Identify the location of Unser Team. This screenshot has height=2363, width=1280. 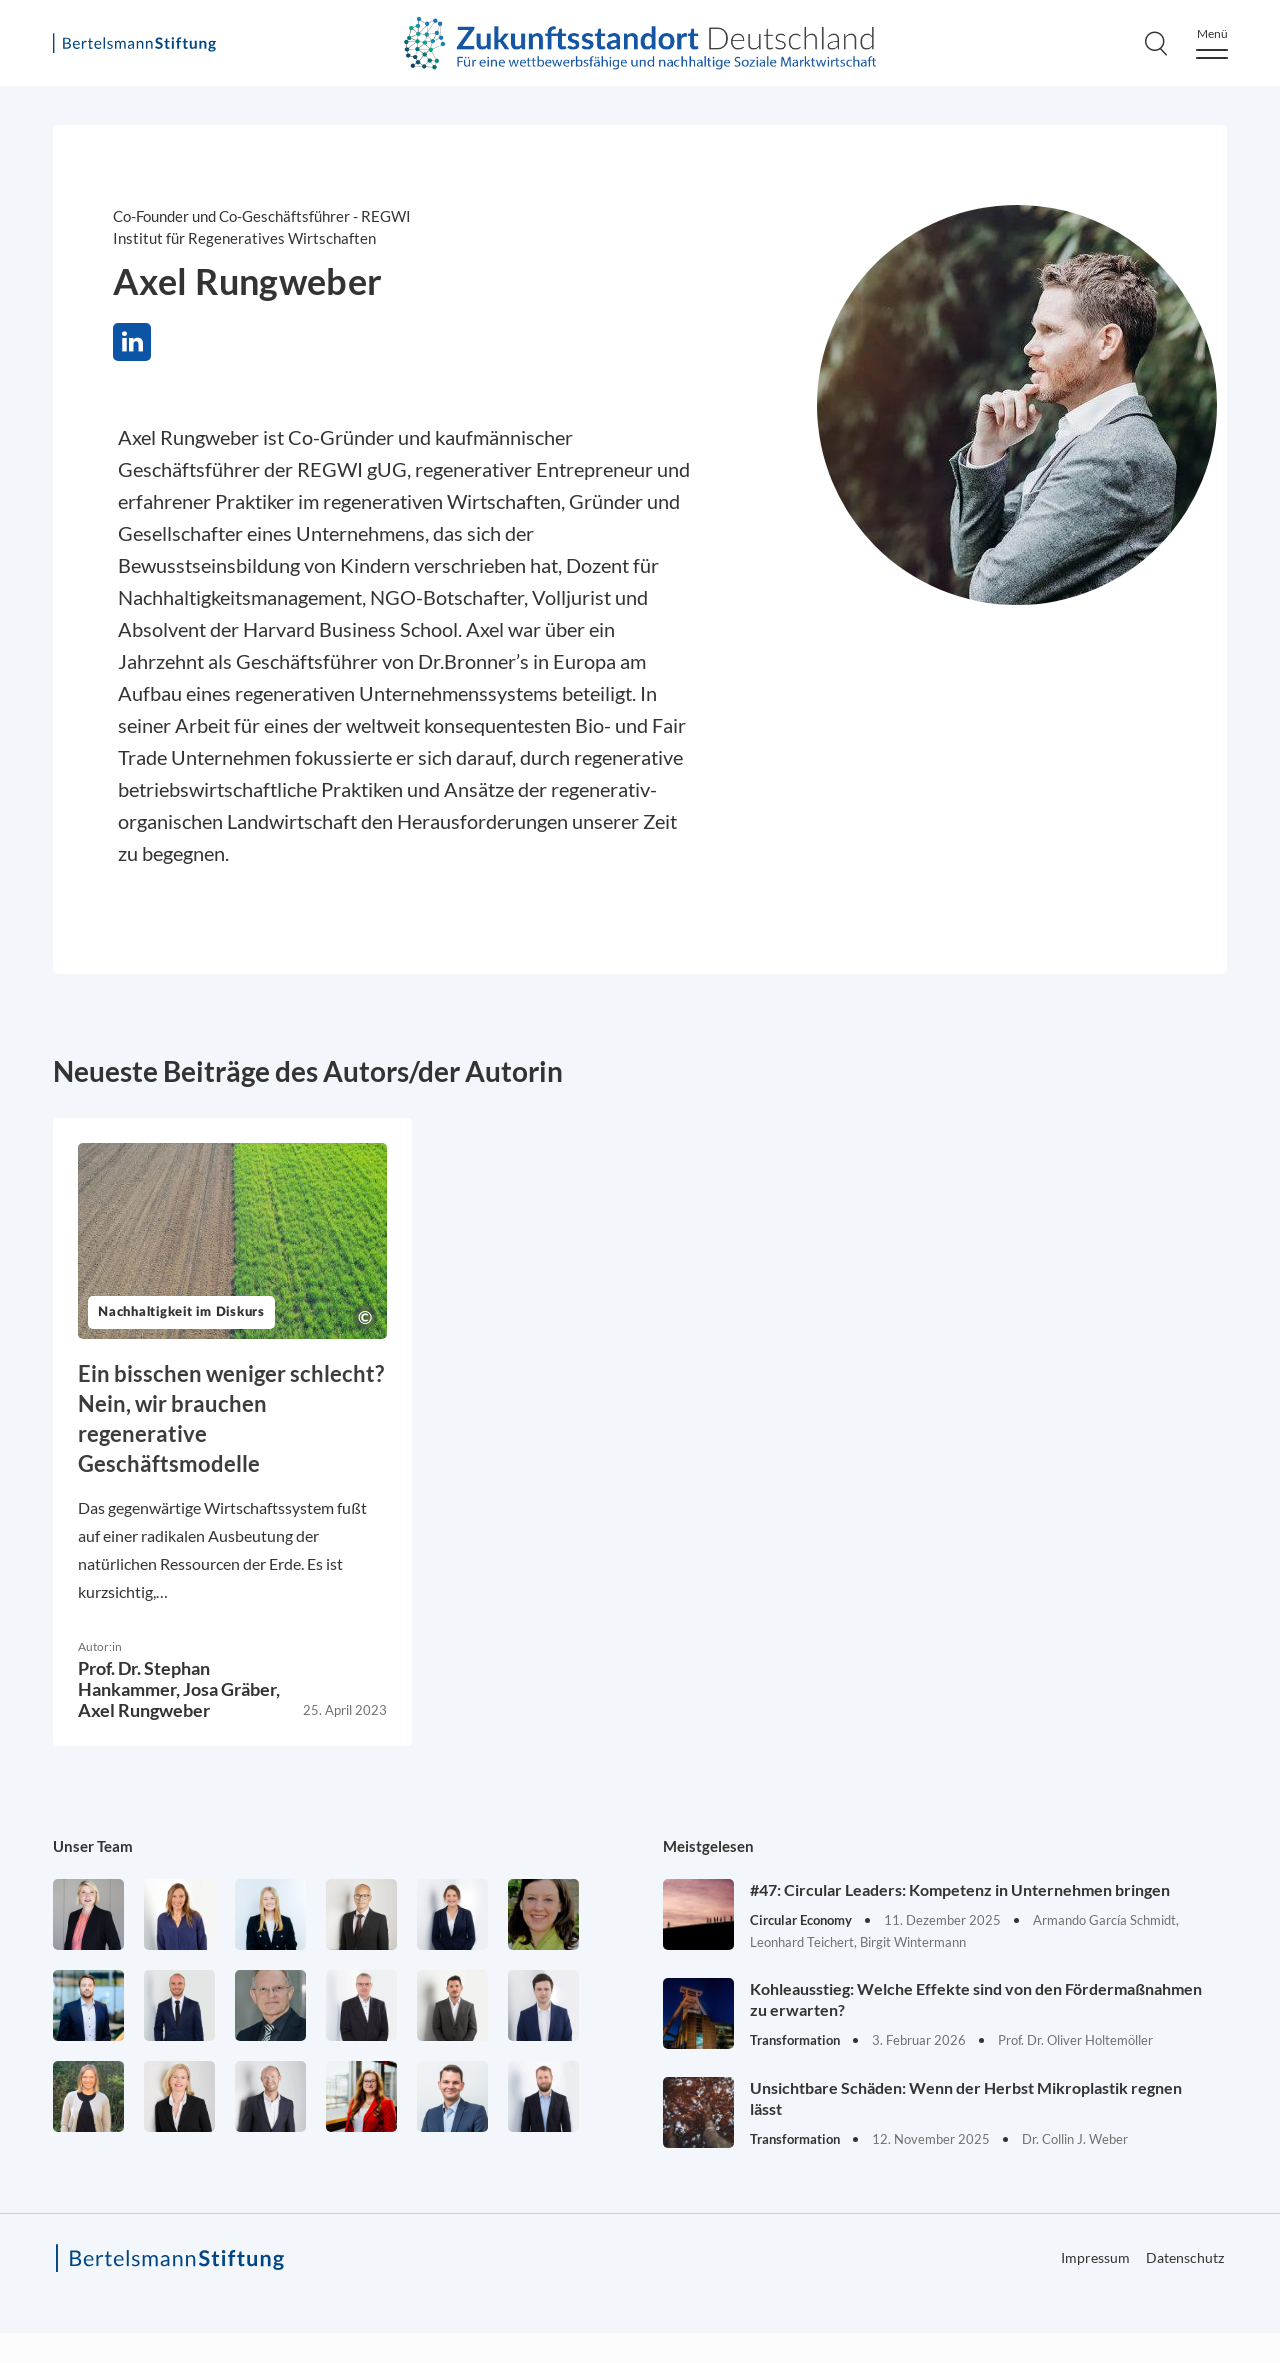
(93, 1846).